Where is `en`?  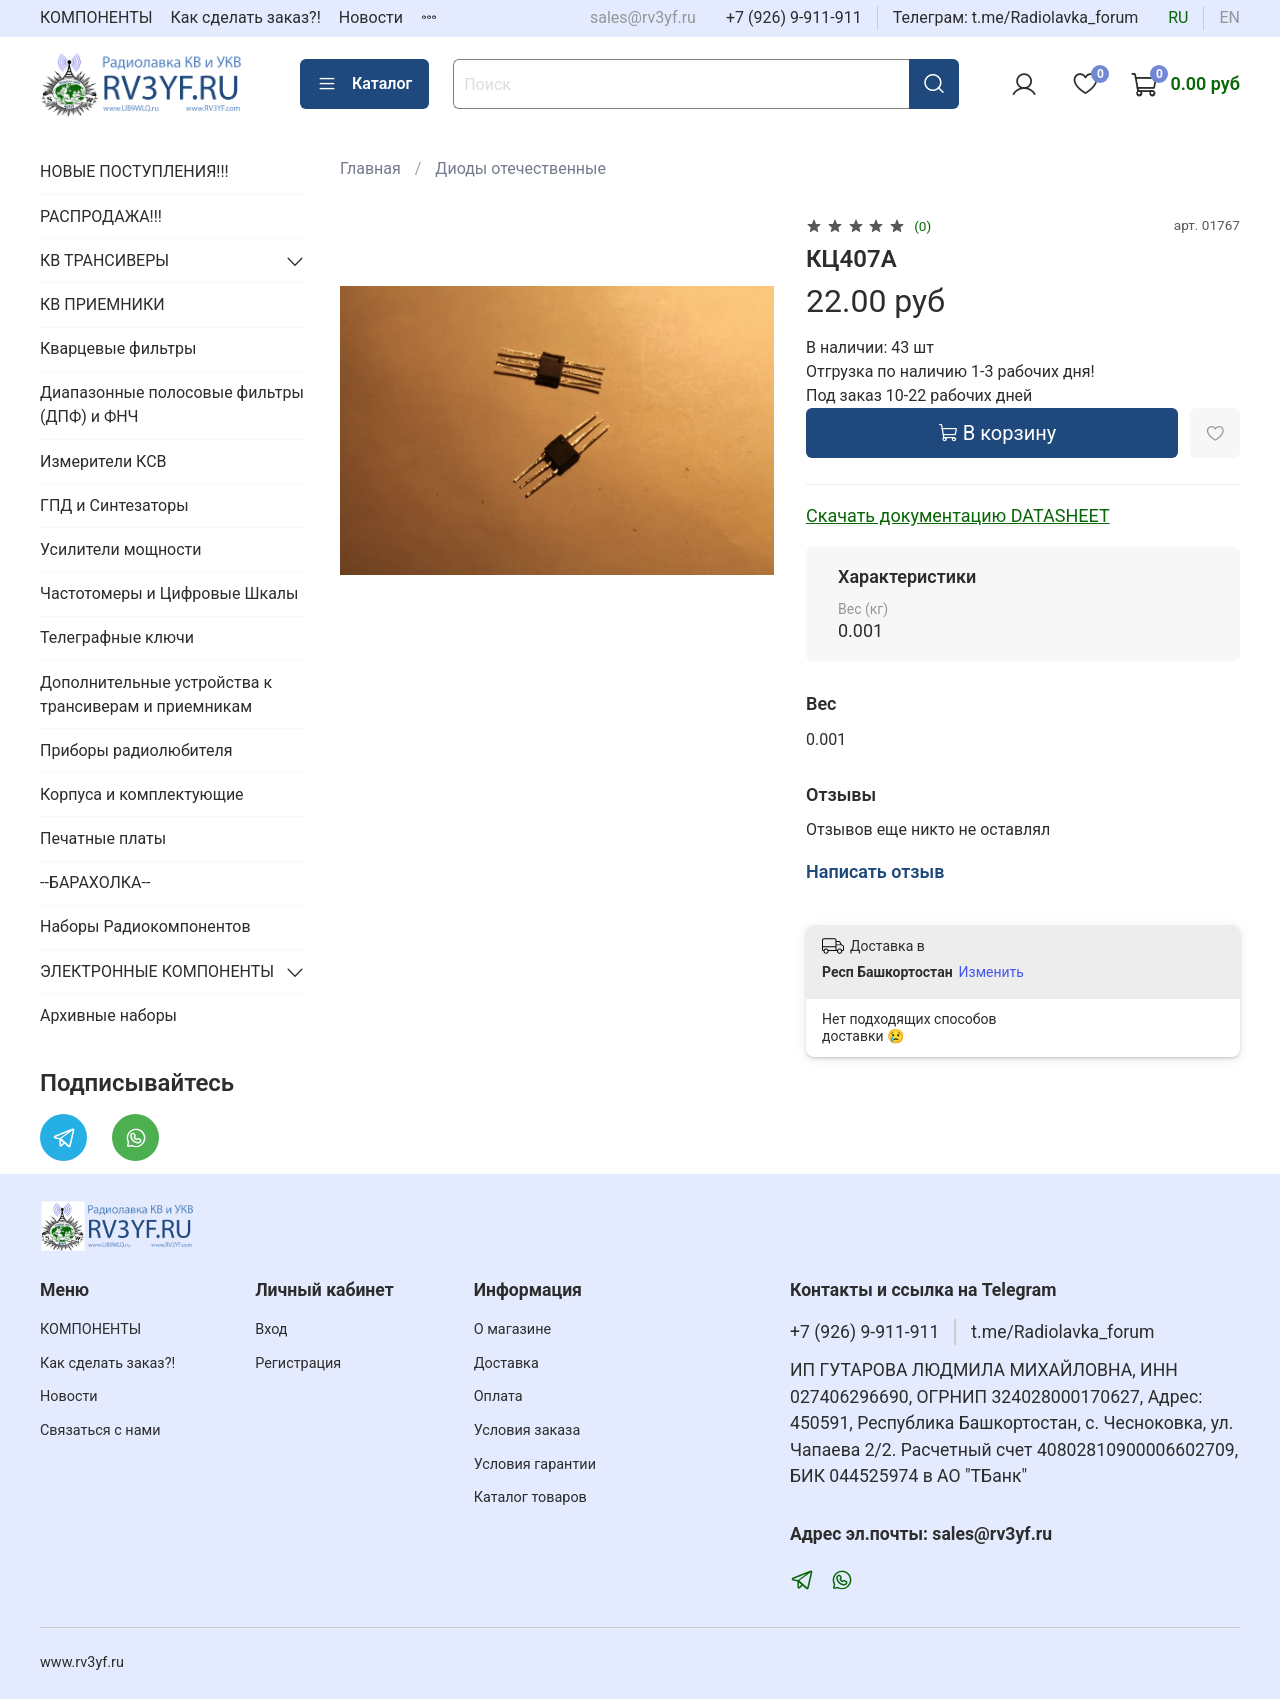
en is located at coordinates (1229, 17).